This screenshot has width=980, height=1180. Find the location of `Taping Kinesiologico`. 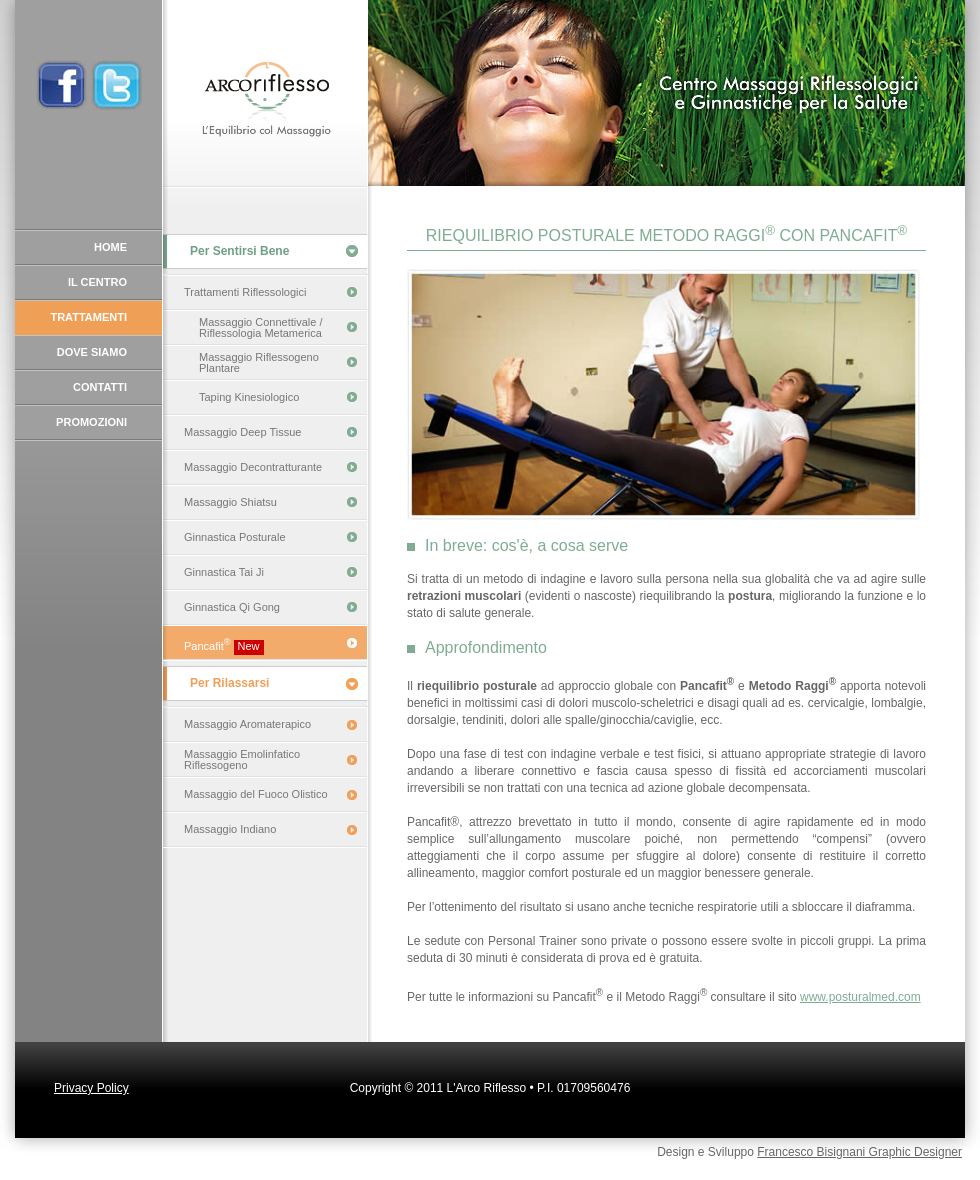

Taping Kinesiologico is located at coordinates (249, 397).